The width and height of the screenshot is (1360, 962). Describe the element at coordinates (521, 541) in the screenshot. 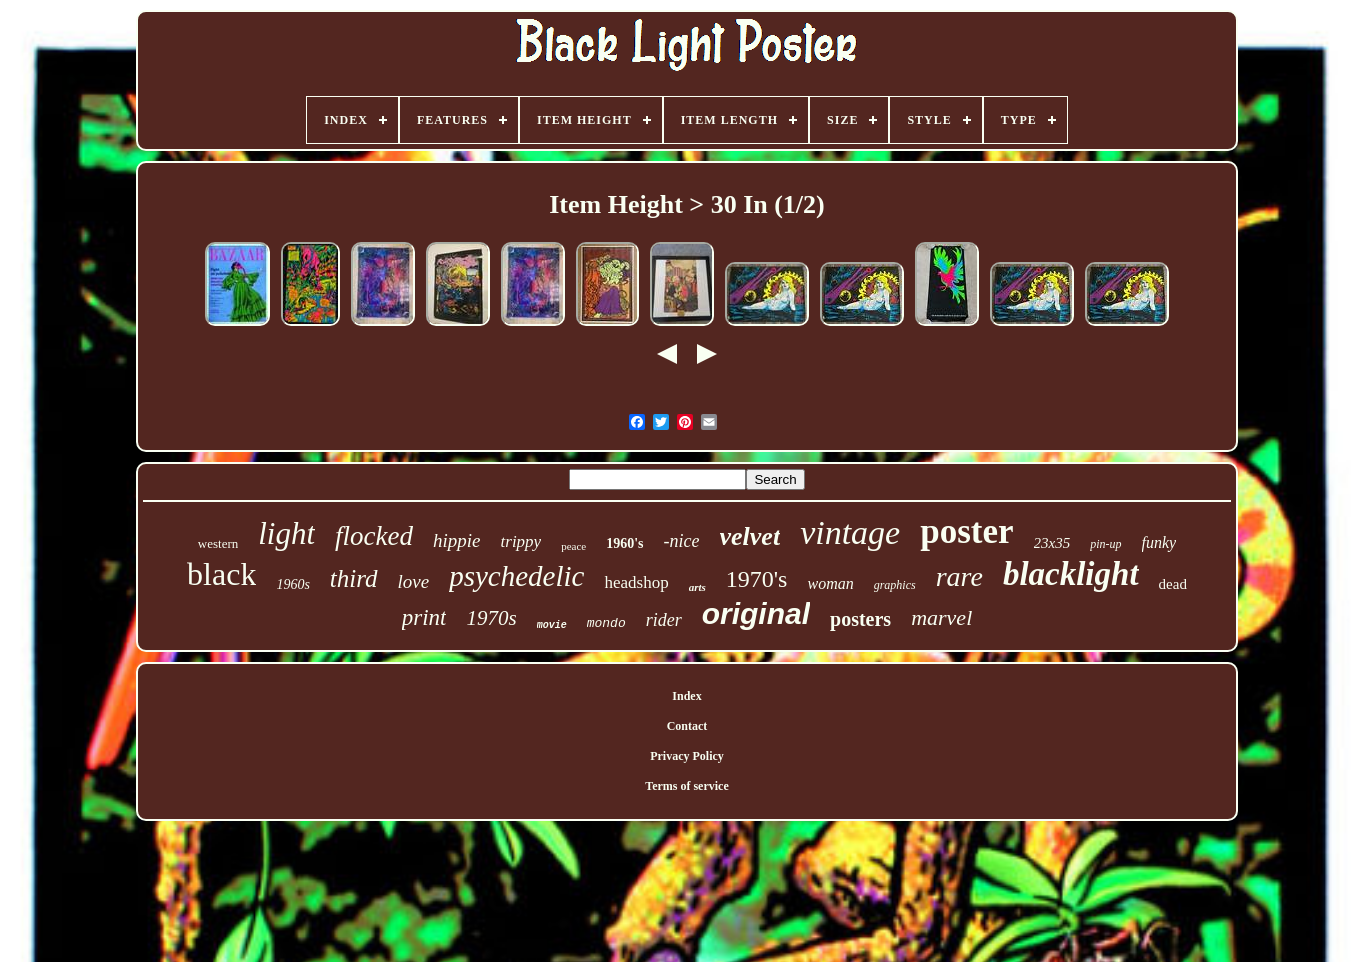

I see `trippy` at that location.